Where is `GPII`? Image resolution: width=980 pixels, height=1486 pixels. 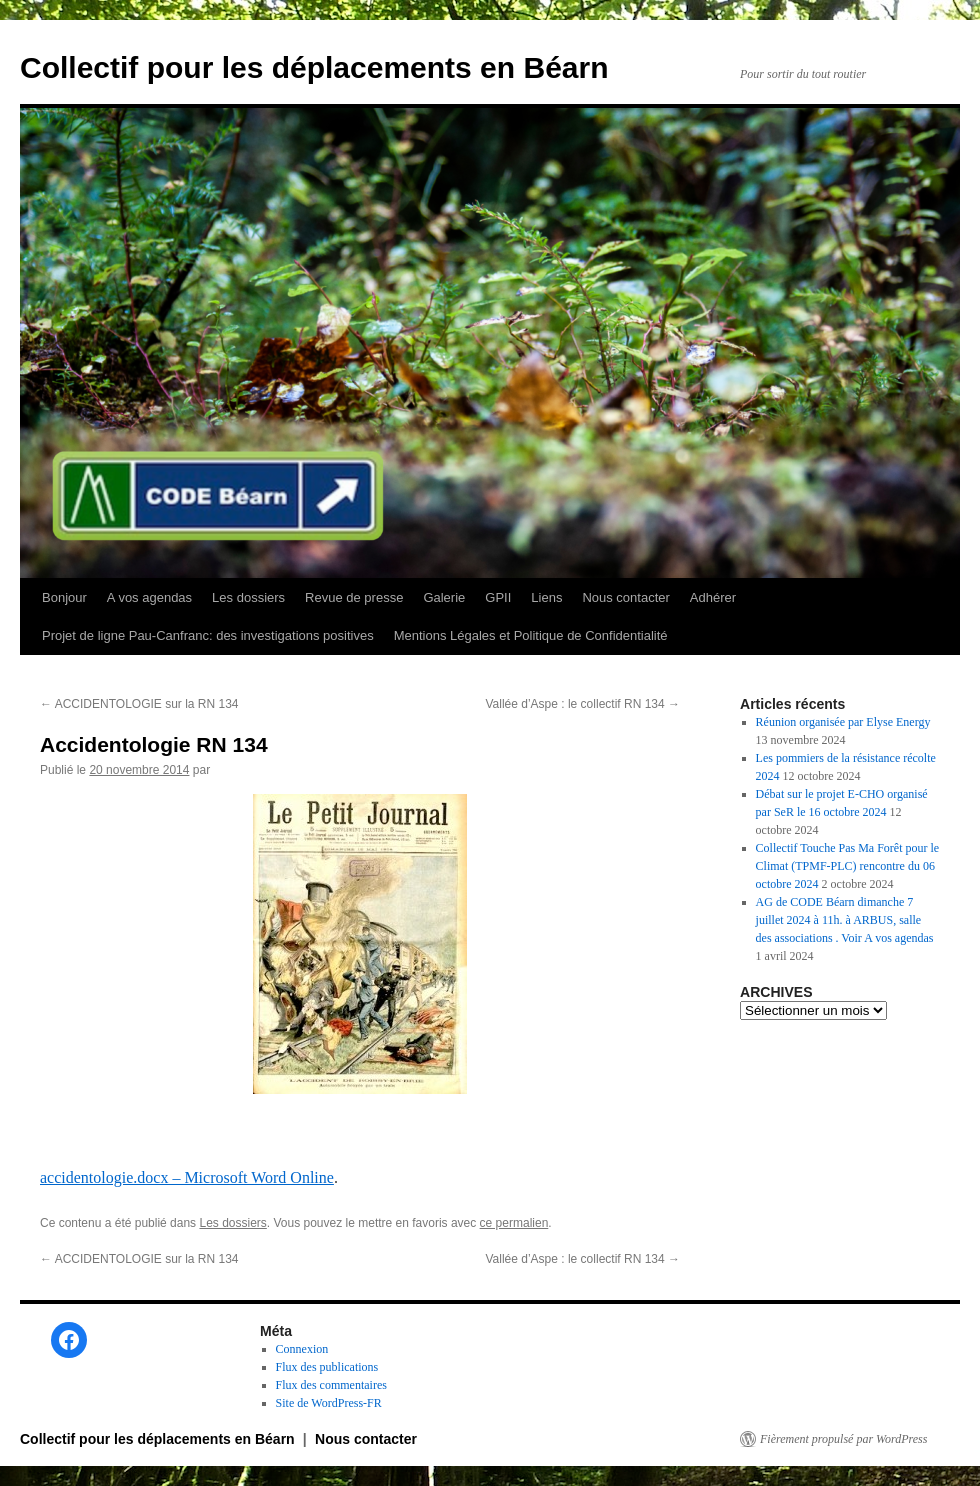
GPII is located at coordinates (498, 597).